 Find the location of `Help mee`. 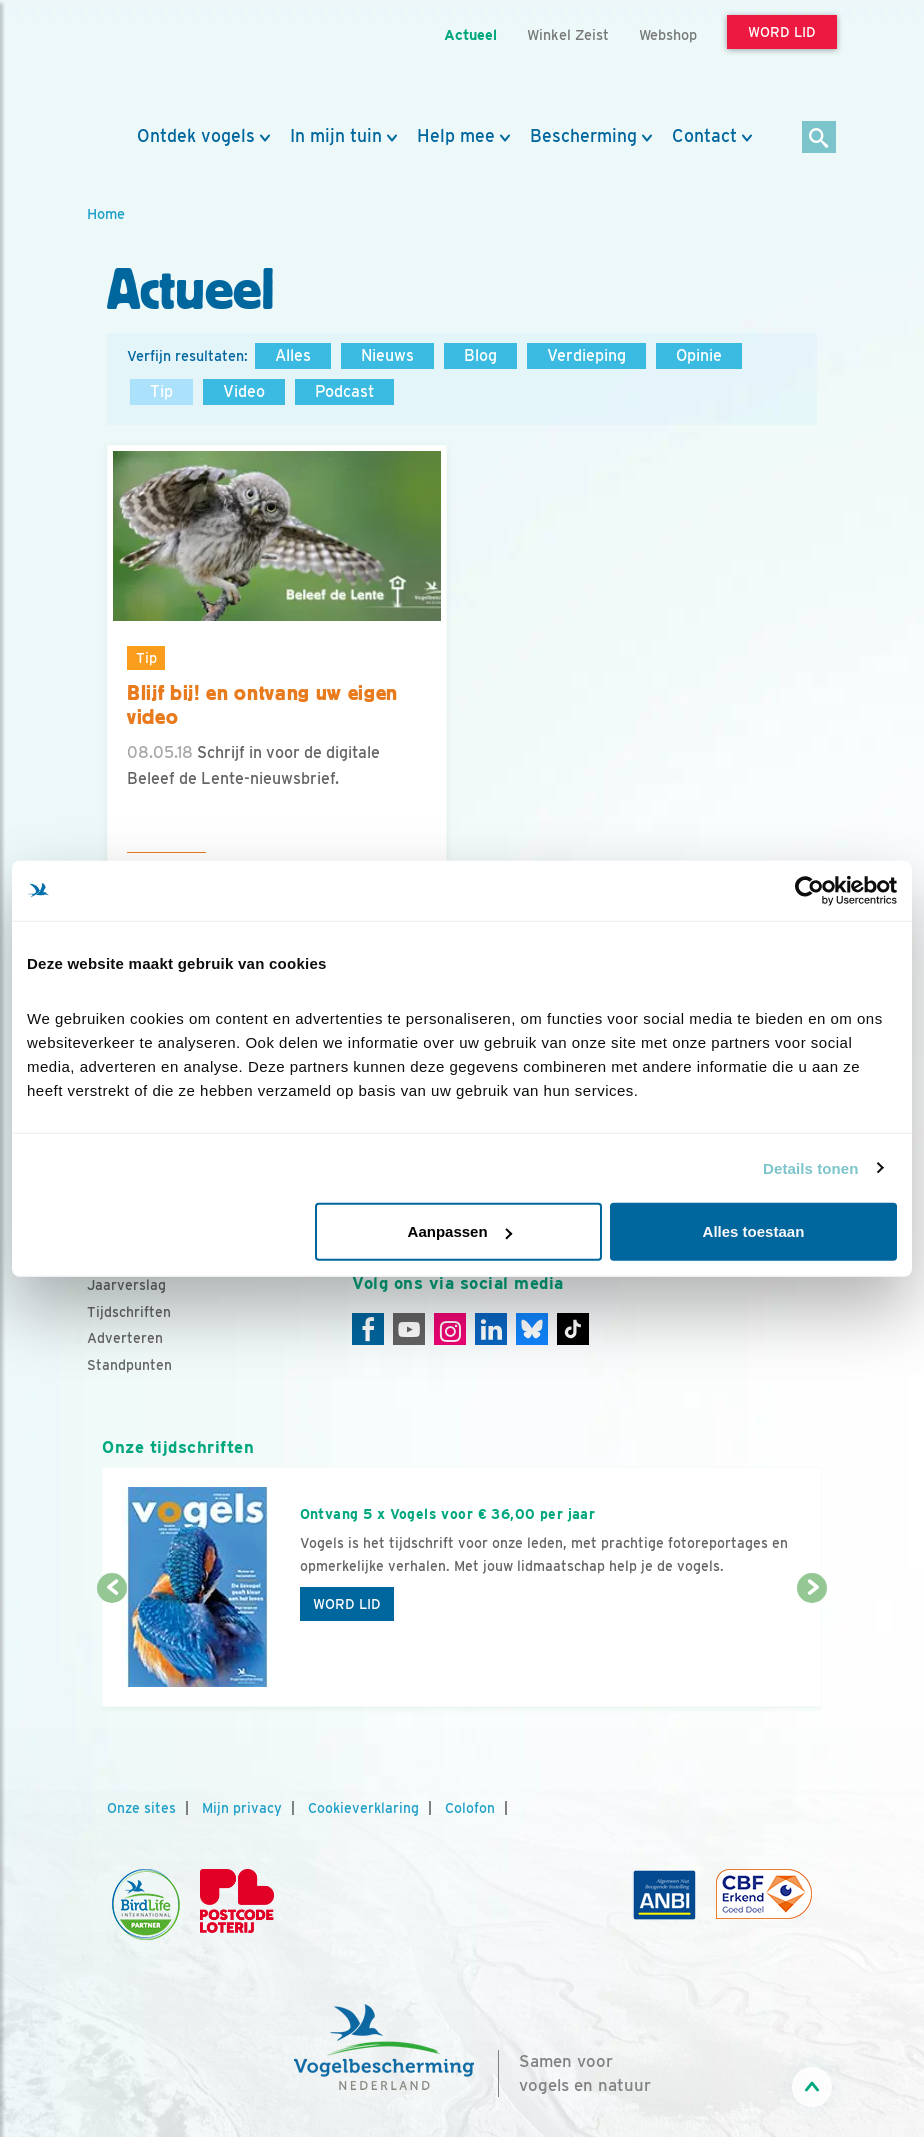

Help mee is located at coordinates (456, 136).